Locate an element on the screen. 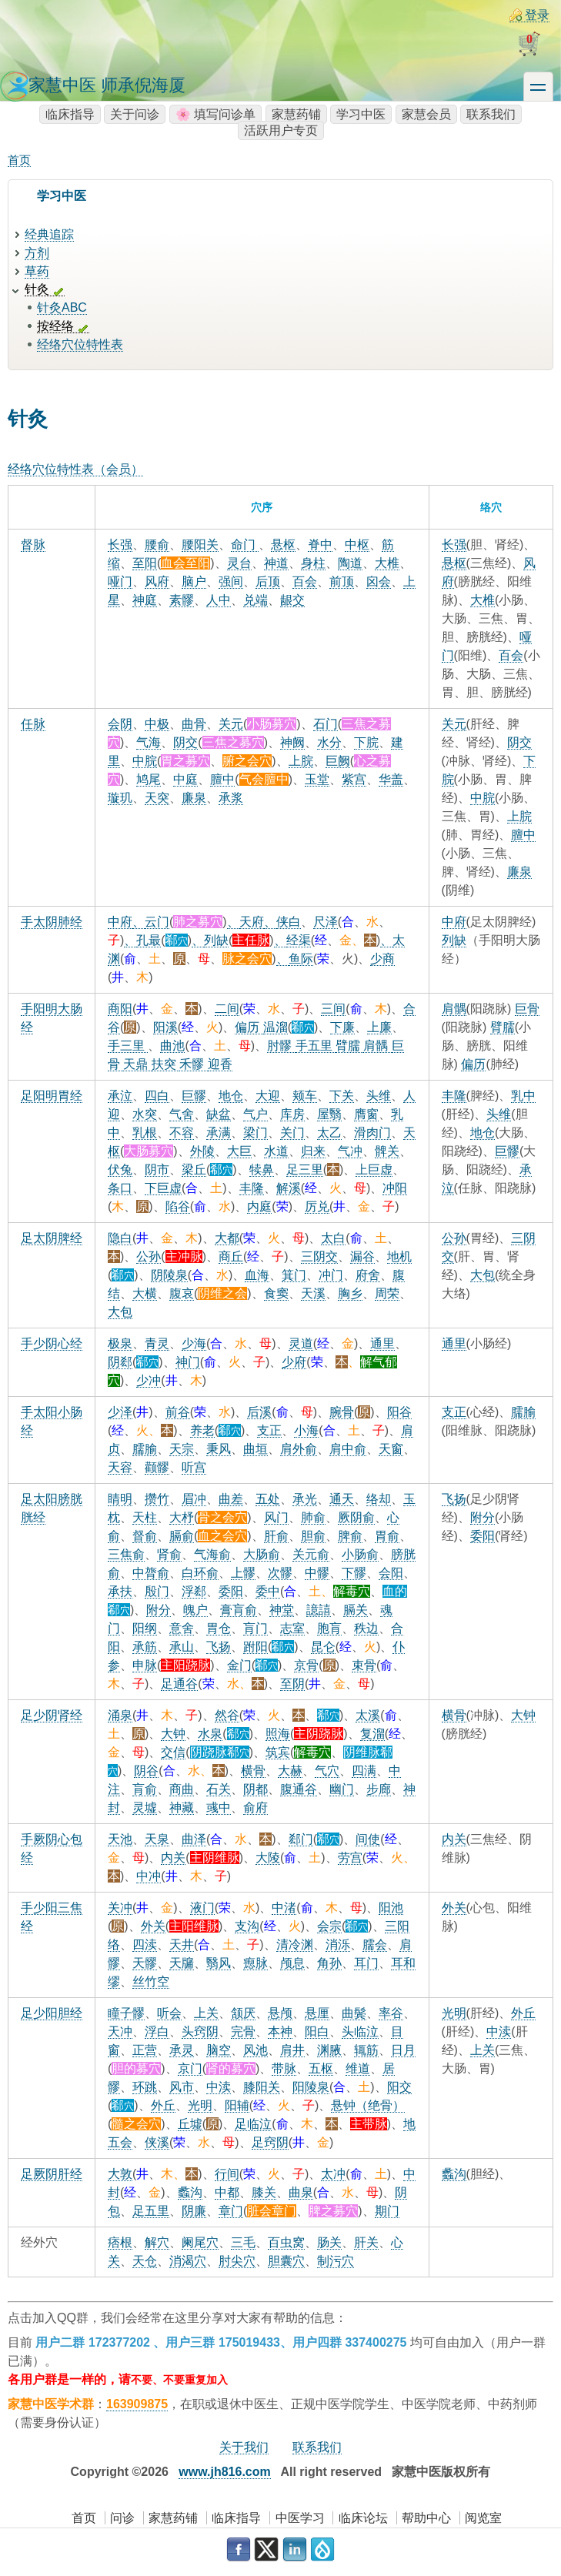 Image resolution: width=561 pixels, height=2576 pixels. 上关 is located at coordinates (206, 2013).